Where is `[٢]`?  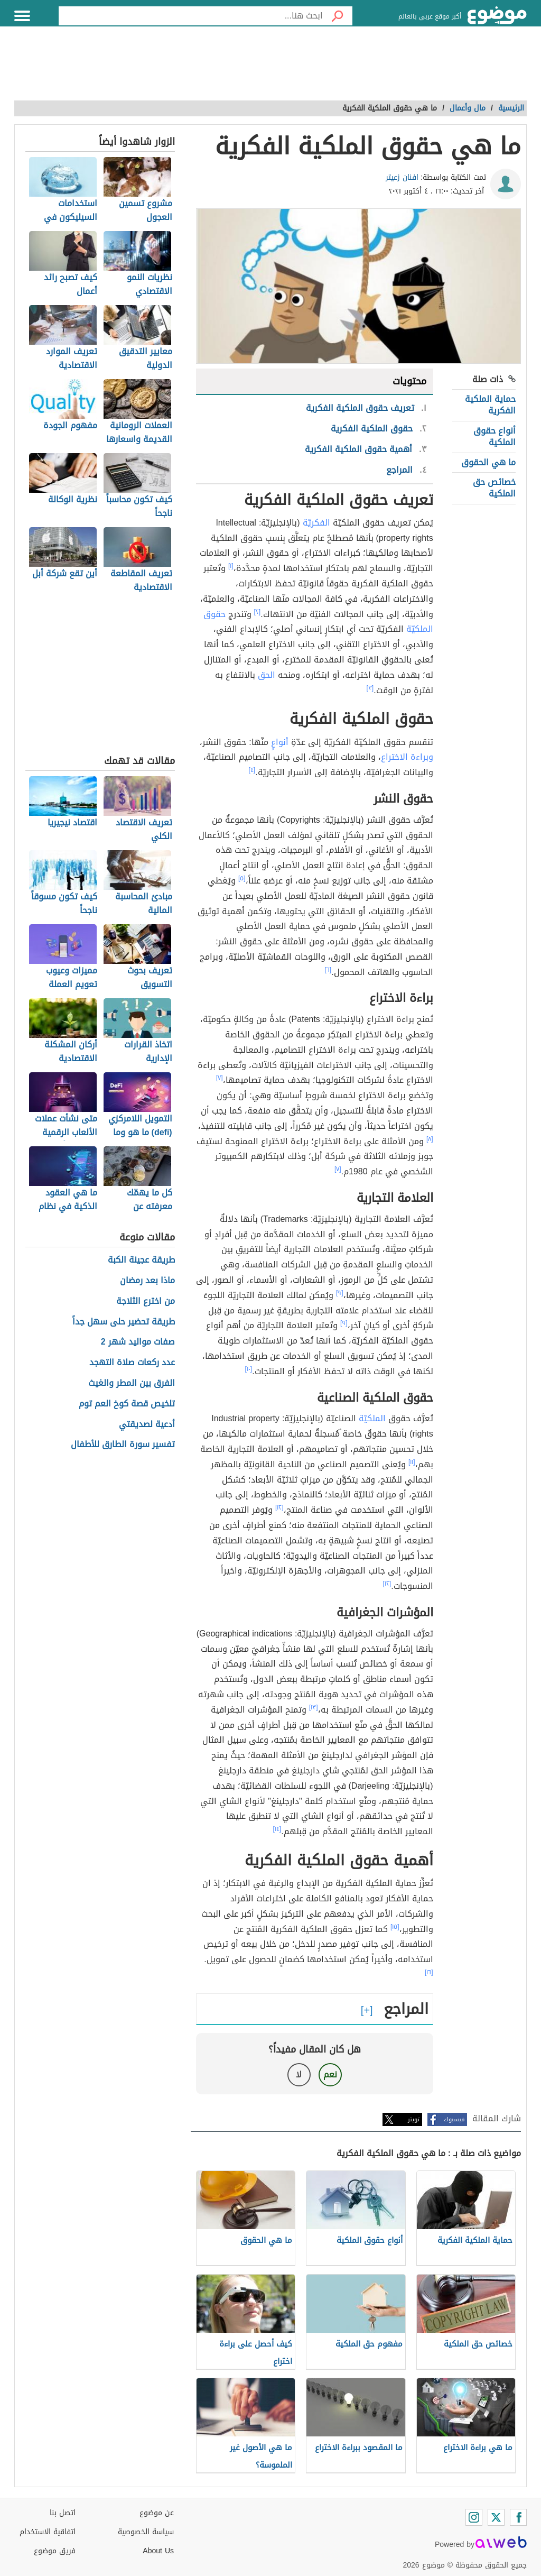
[٢] is located at coordinates (257, 612).